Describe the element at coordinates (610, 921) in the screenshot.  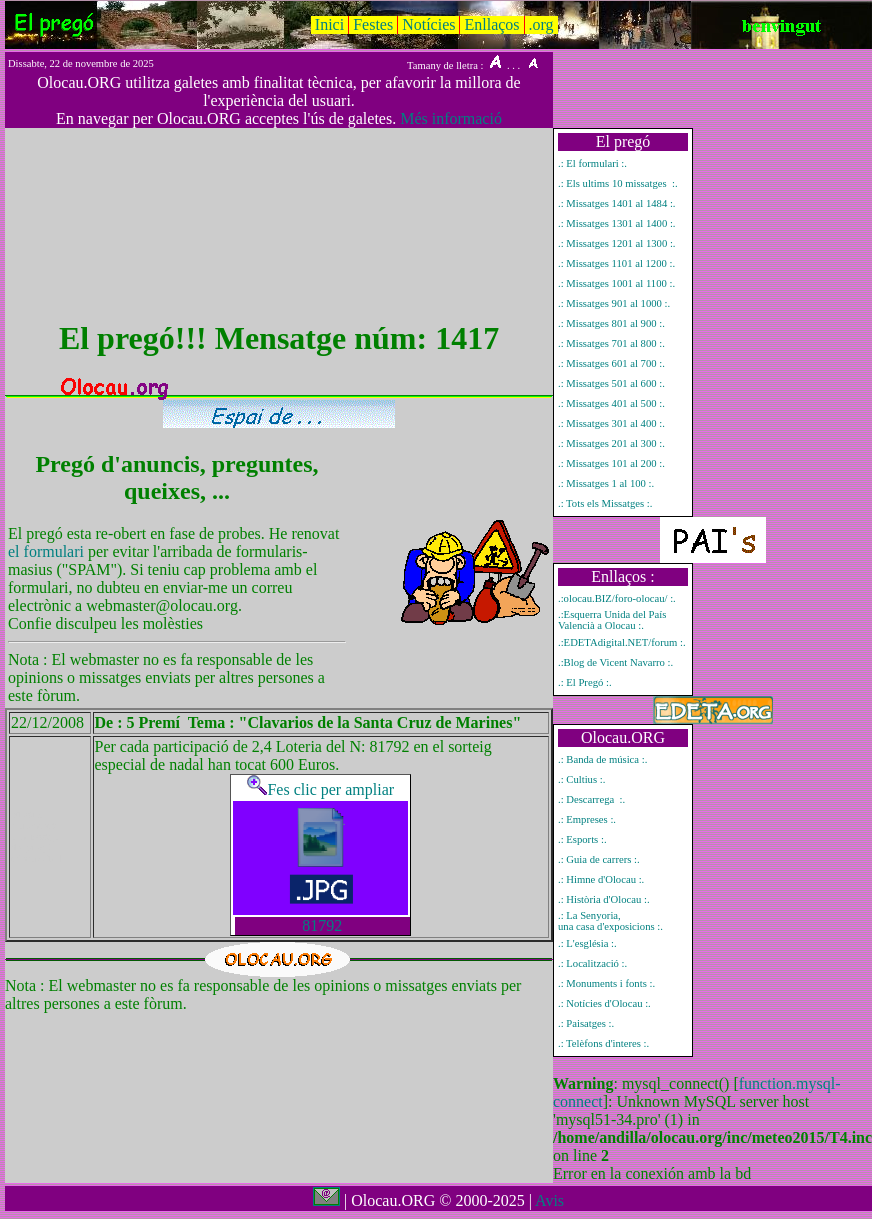
I see `.: La Senyoria, una casa d'exposicions :.` at that location.